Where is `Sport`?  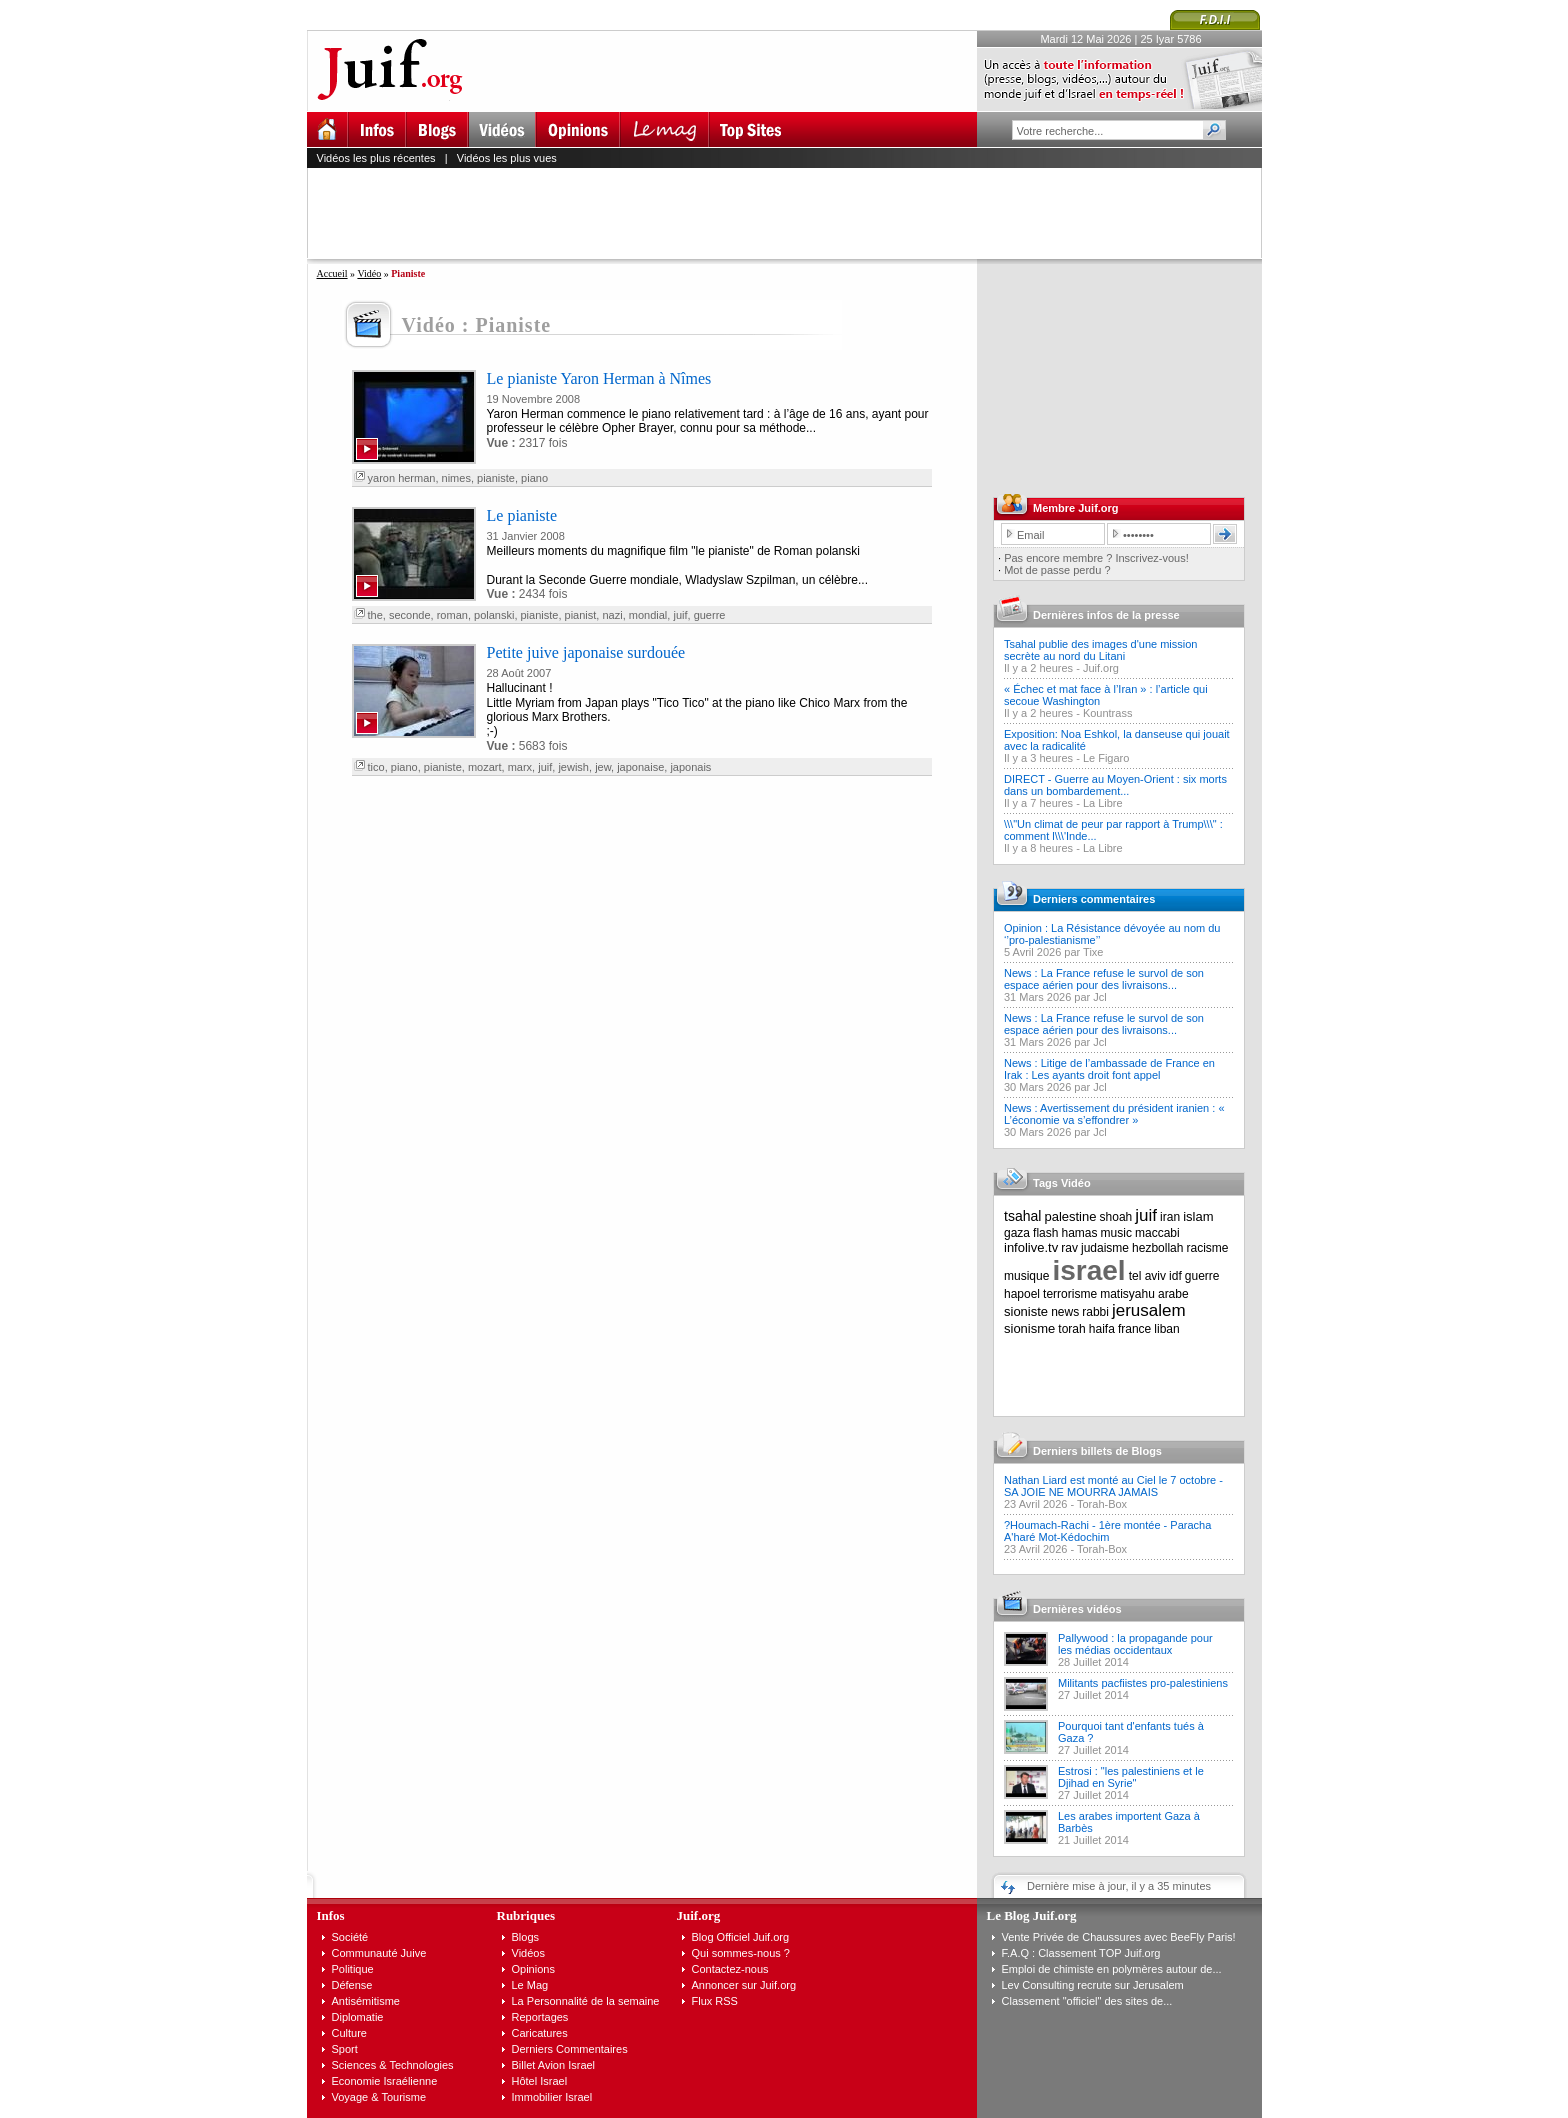
Sport is located at coordinates (345, 2049).